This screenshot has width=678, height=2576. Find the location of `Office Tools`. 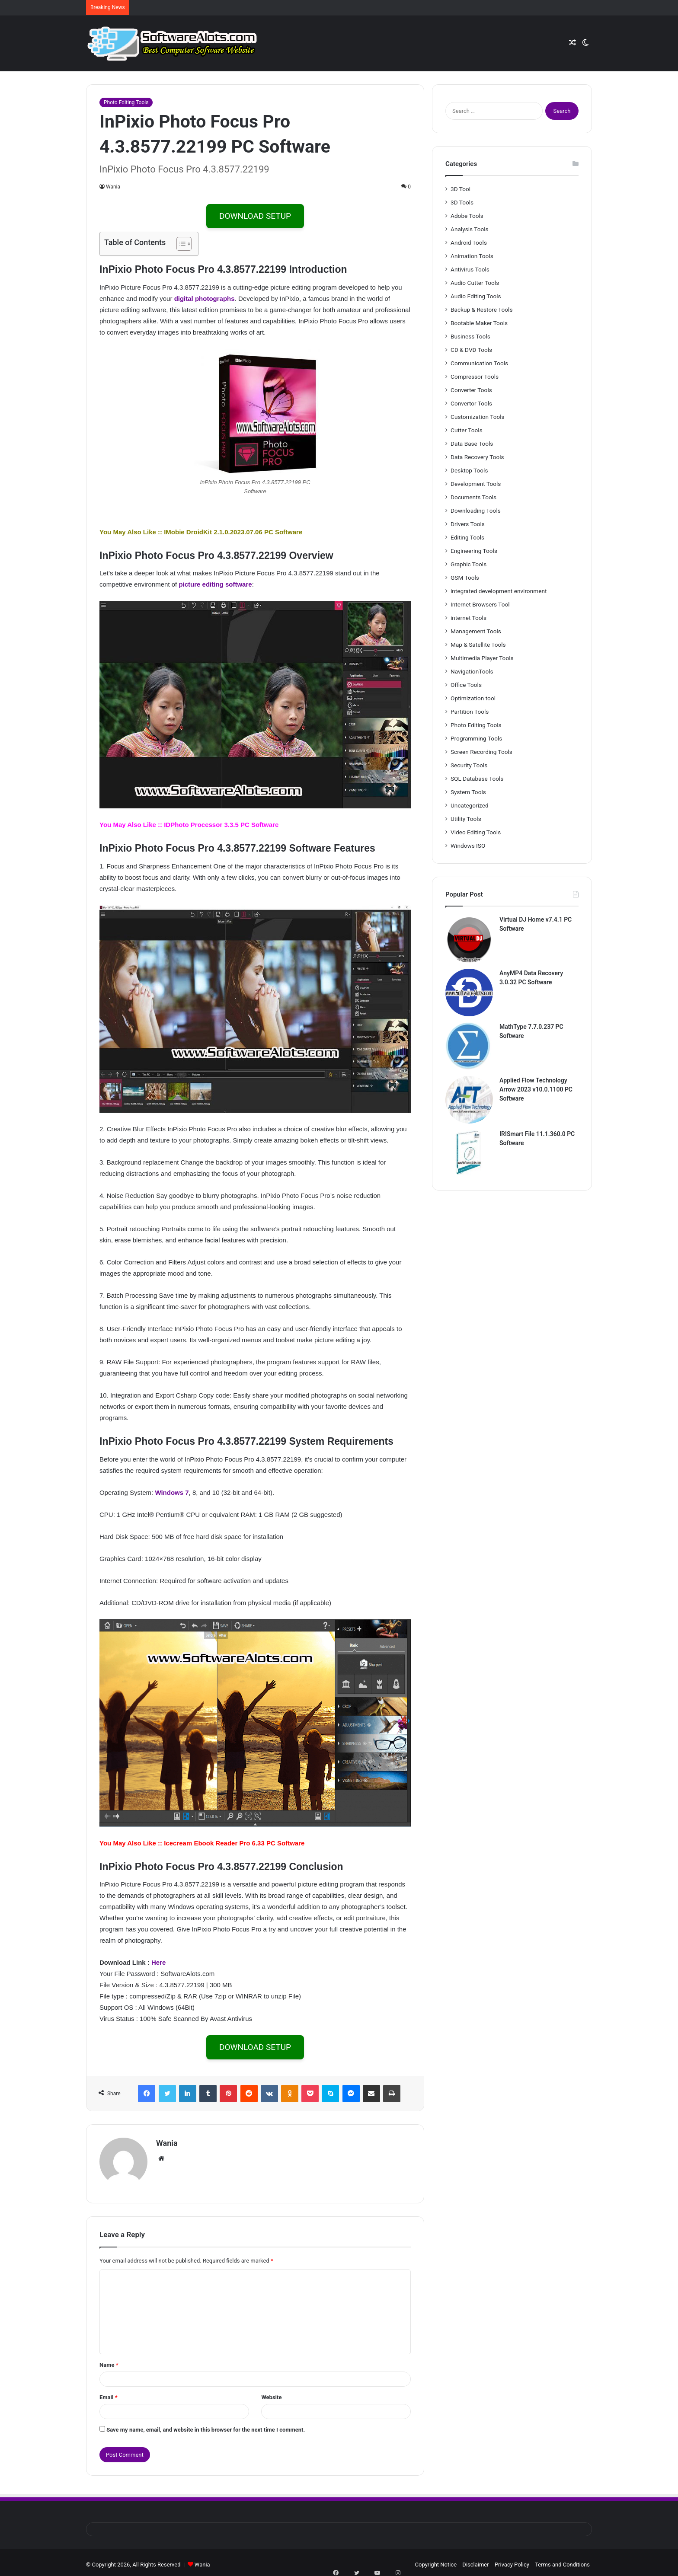

Office Tools is located at coordinates (466, 684).